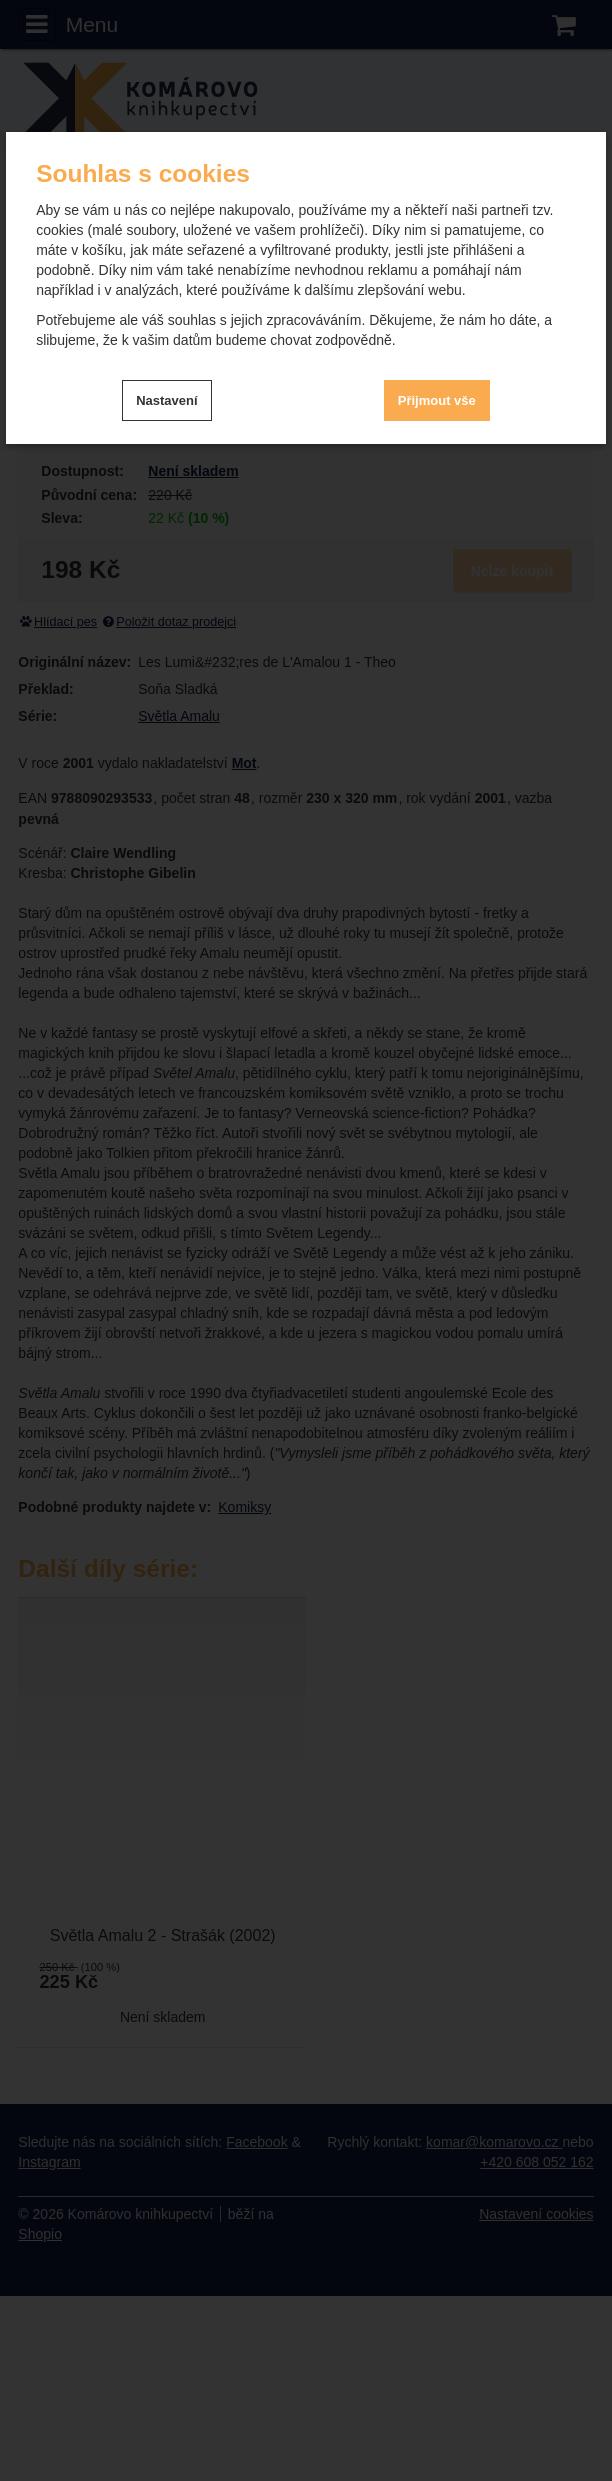 This screenshot has width=612, height=2481. Describe the element at coordinates (437, 400) in the screenshot. I see `Přijmout vše` at that location.